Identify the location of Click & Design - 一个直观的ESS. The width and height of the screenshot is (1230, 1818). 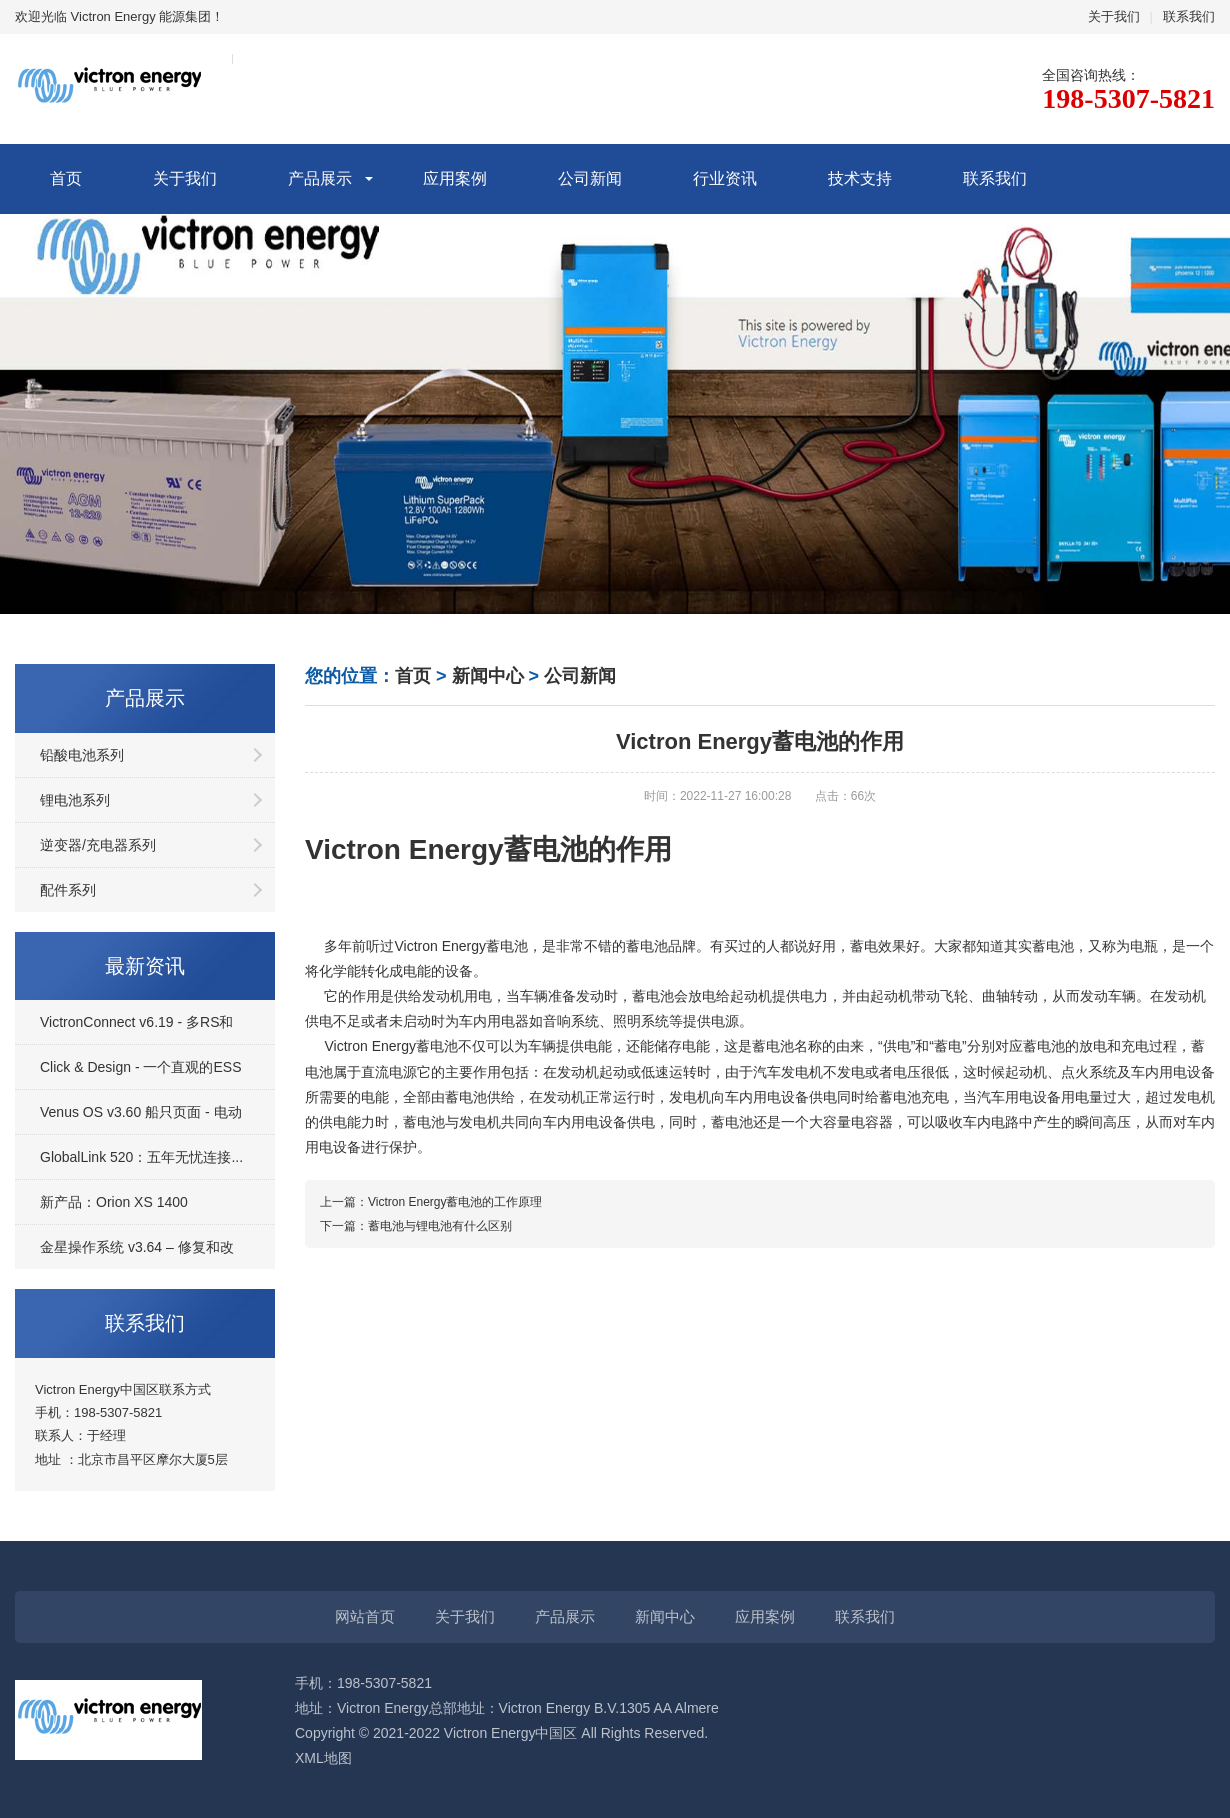
(140, 1067).